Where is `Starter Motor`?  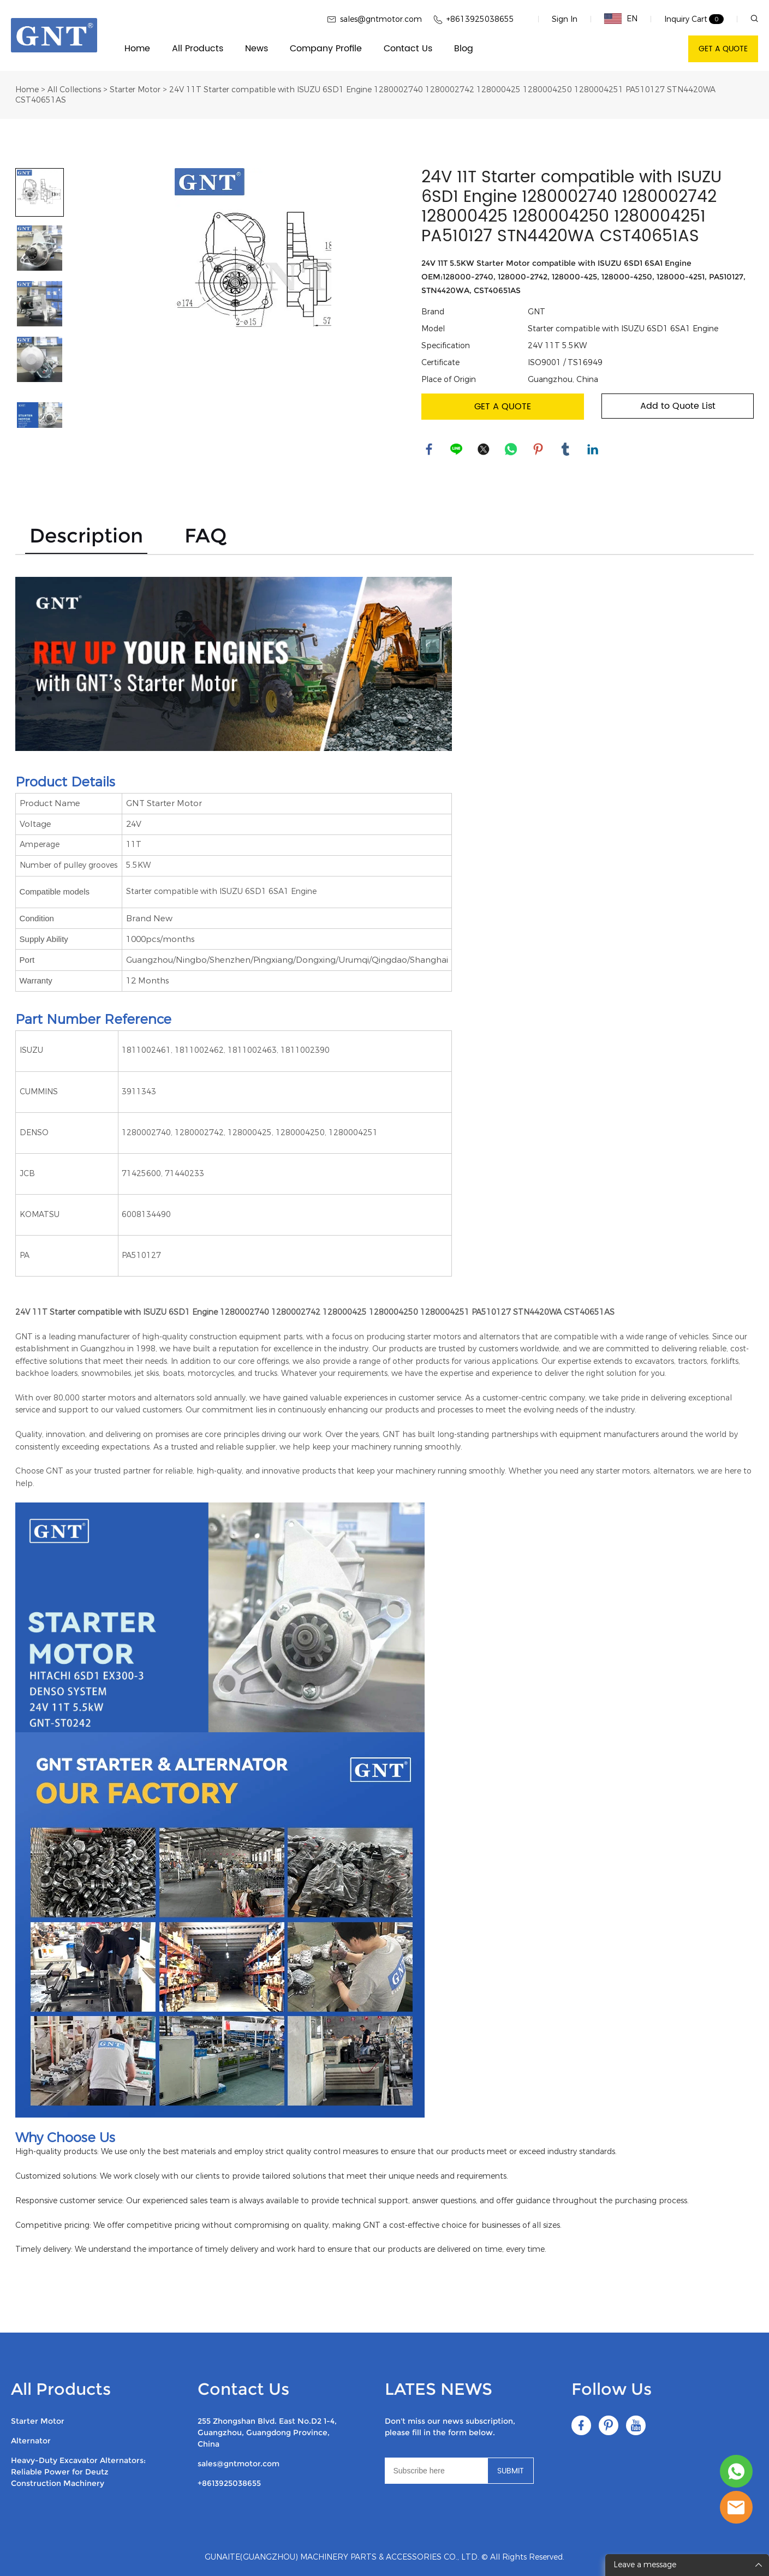 Starter Motor is located at coordinates (135, 90).